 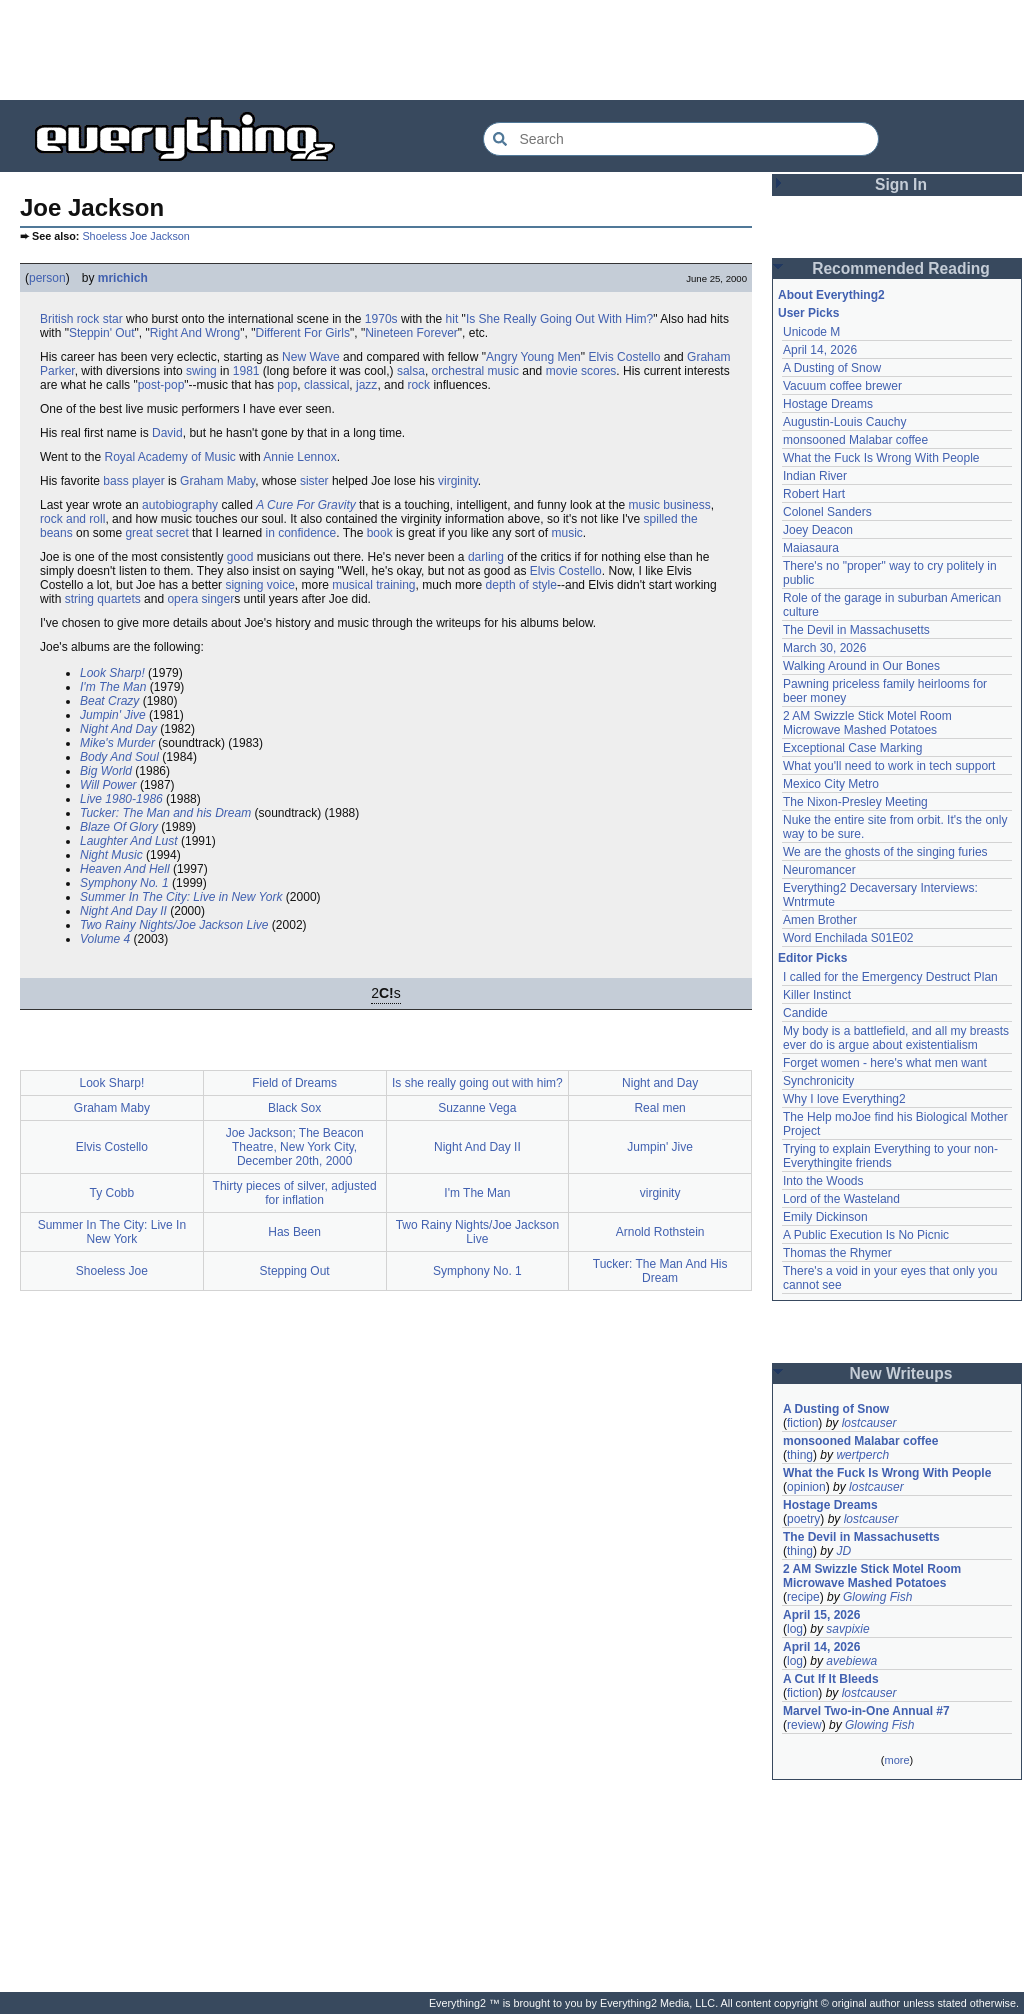 I want to click on Royal Academy of Music, so click(x=169, y=457).